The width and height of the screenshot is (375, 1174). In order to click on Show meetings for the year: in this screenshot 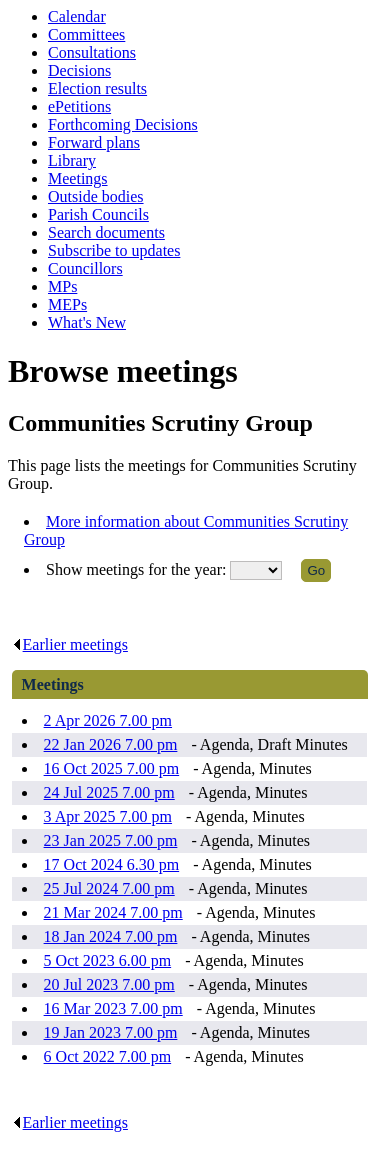, I will do `click(138, 569)`.